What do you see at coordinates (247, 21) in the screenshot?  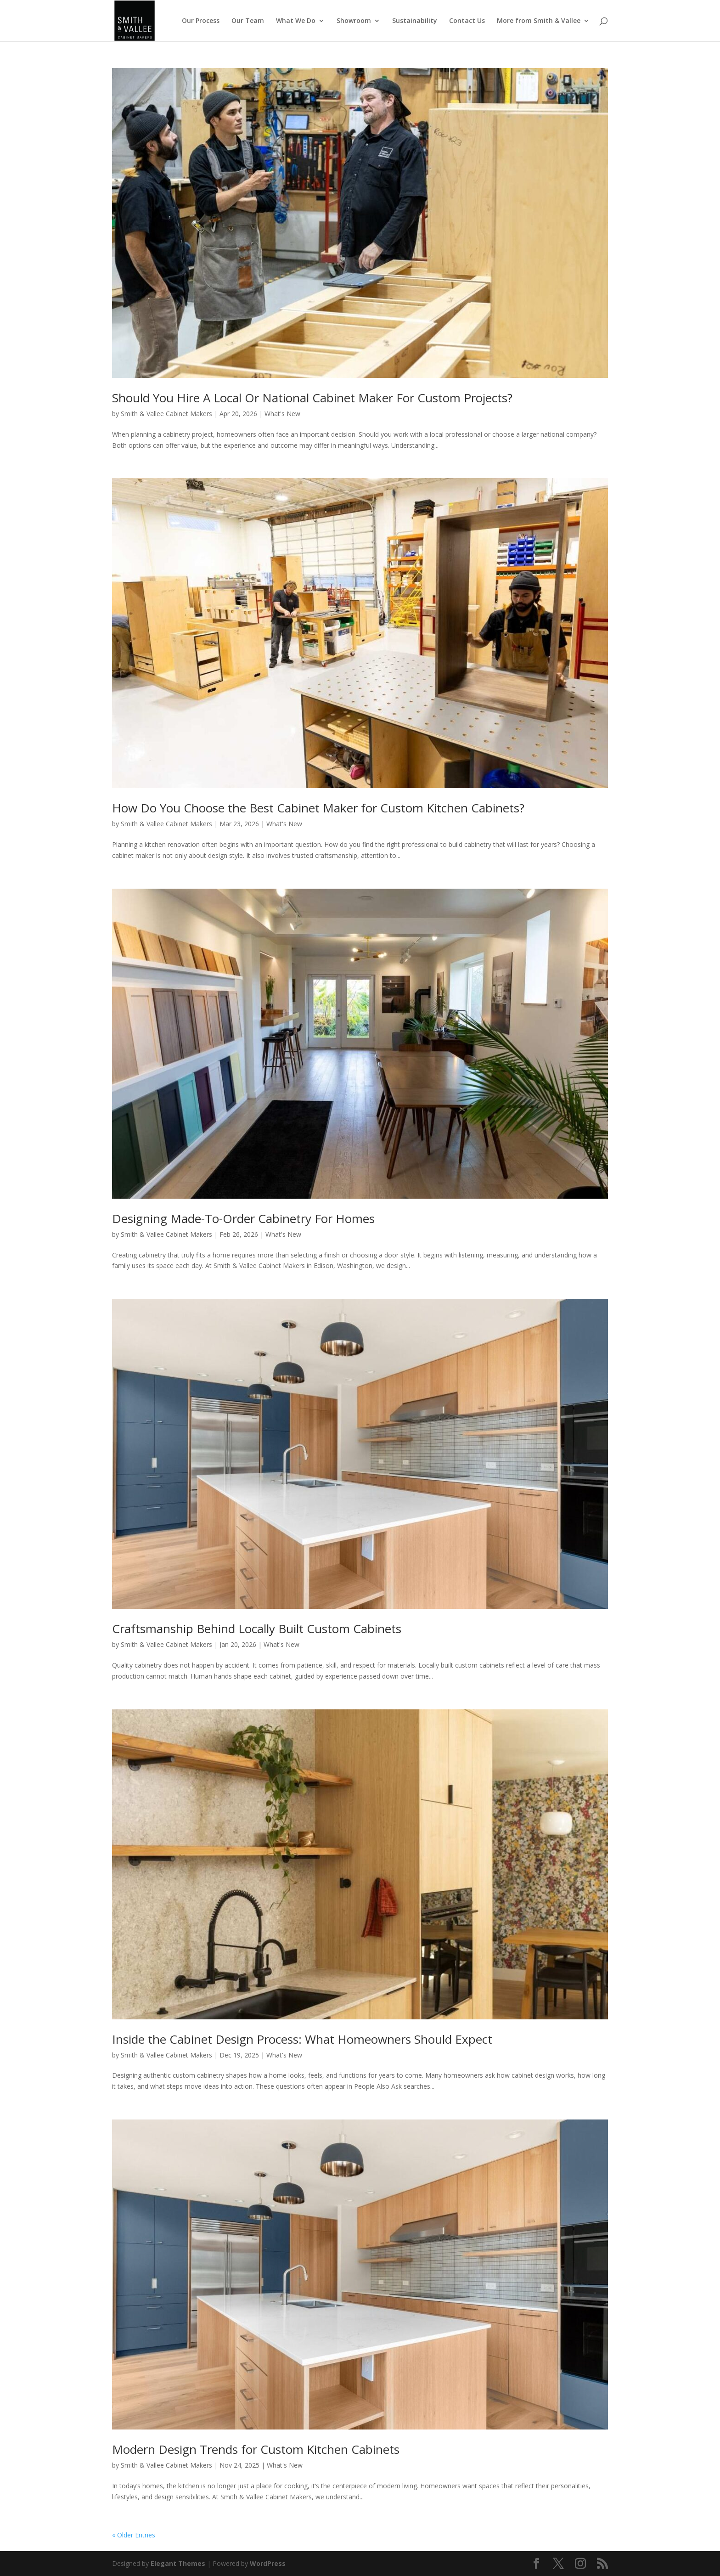 I see `Our Team` at bounding box center [247, 21].